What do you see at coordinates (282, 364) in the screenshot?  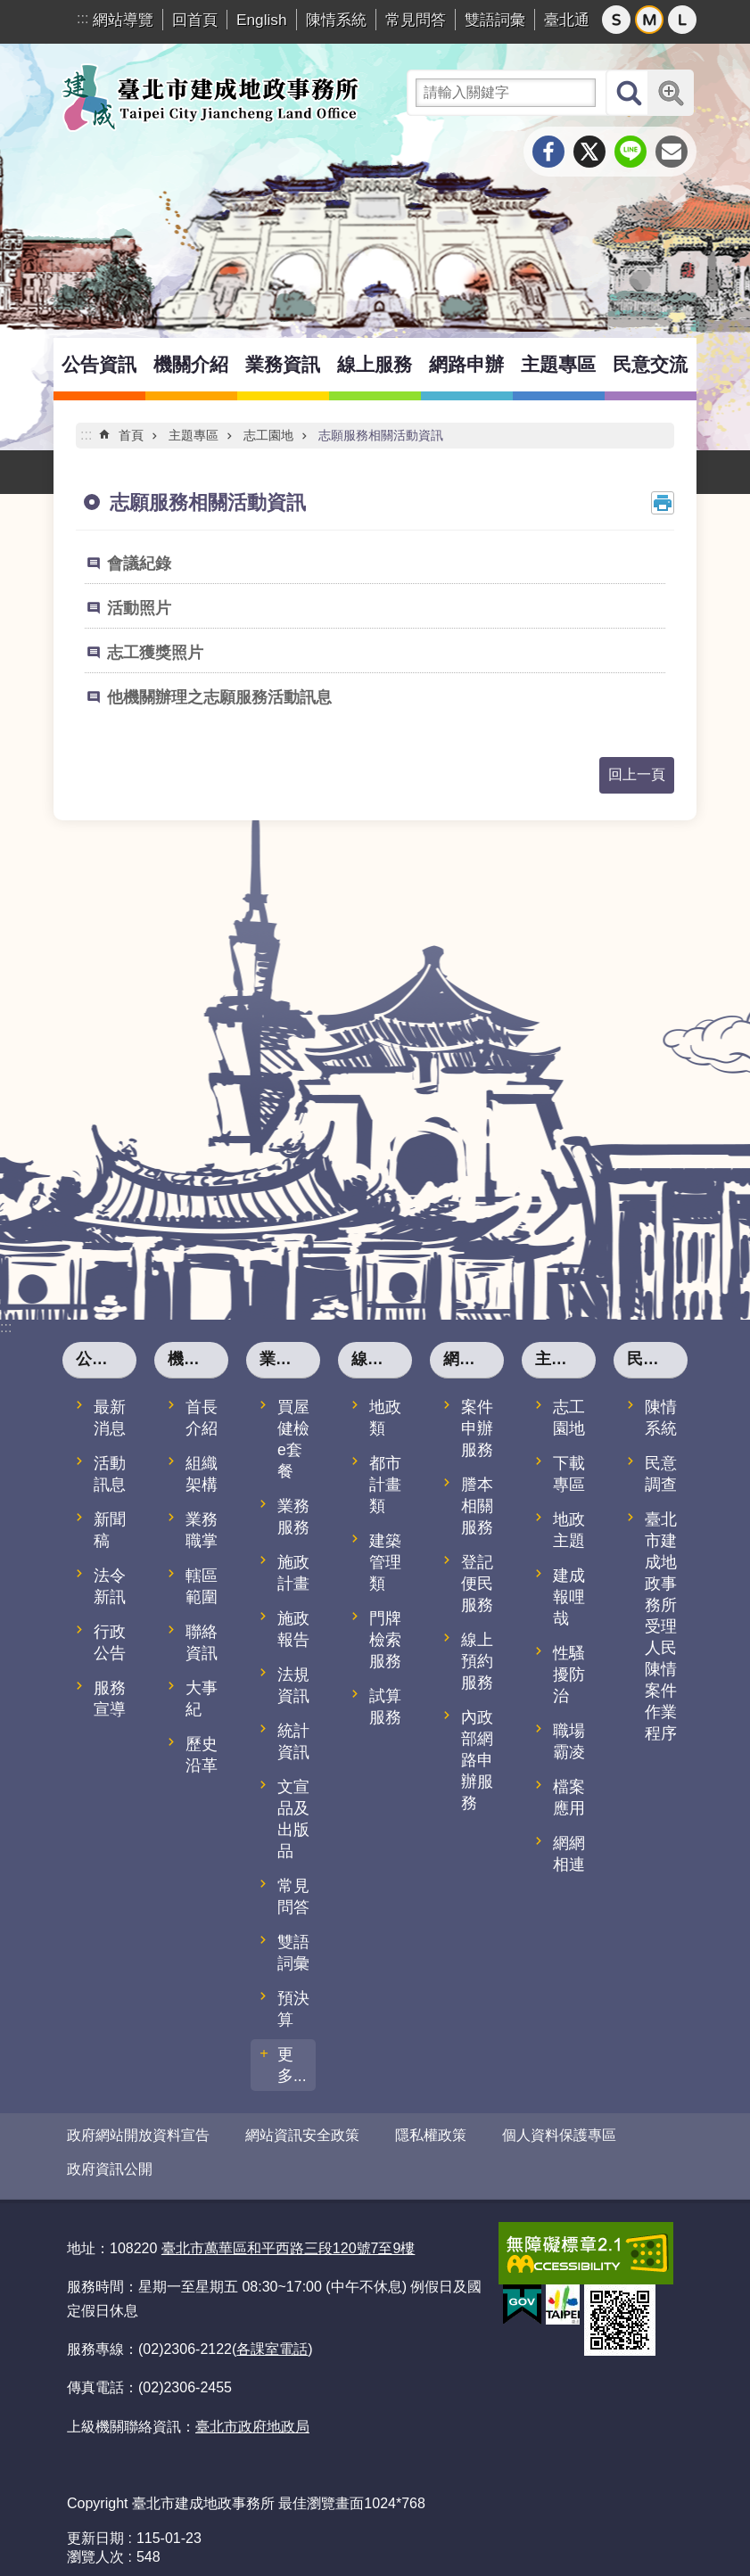 I see `業務資訊` at bounding box center [282, 364].